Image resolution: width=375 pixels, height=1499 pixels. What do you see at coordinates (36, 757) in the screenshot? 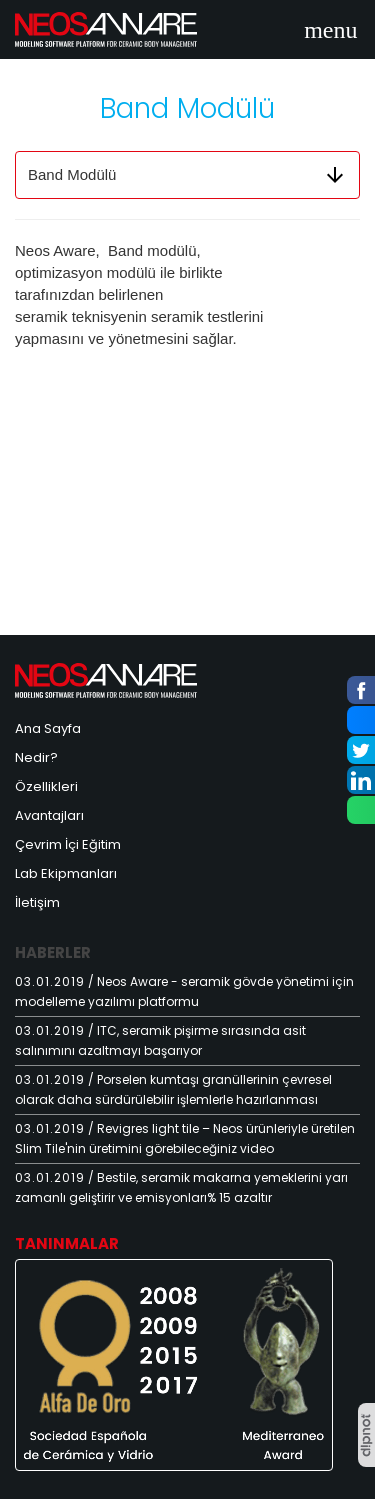
I see `Nedir?` at bounding box center [36, 757].